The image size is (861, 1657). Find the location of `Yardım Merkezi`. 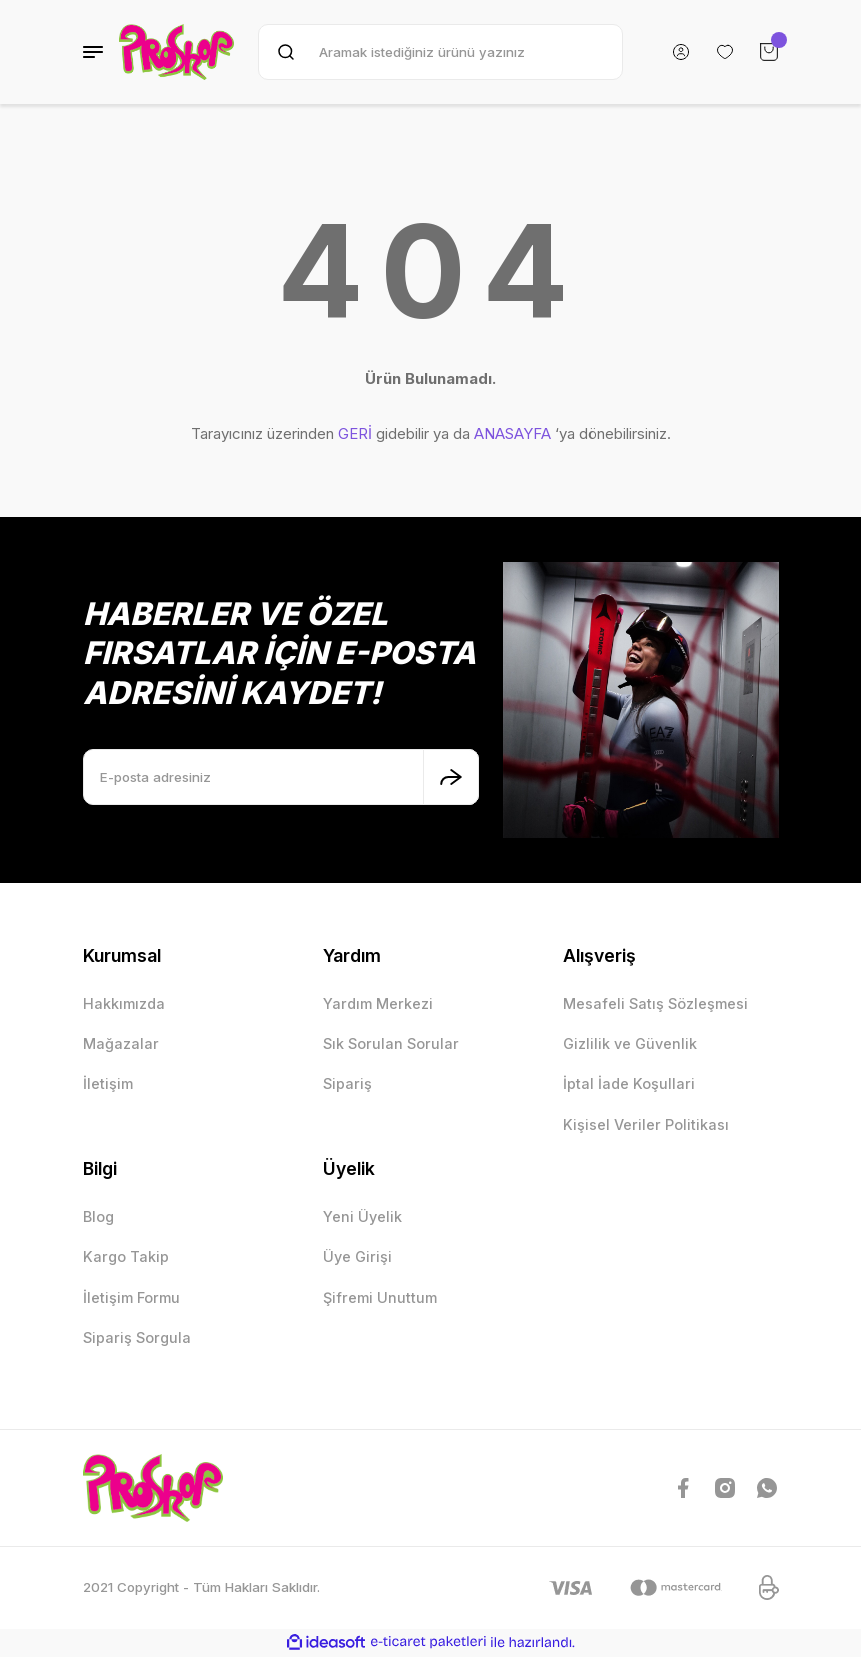

Yardım Merkezi is located at coordinates (378, 1003).